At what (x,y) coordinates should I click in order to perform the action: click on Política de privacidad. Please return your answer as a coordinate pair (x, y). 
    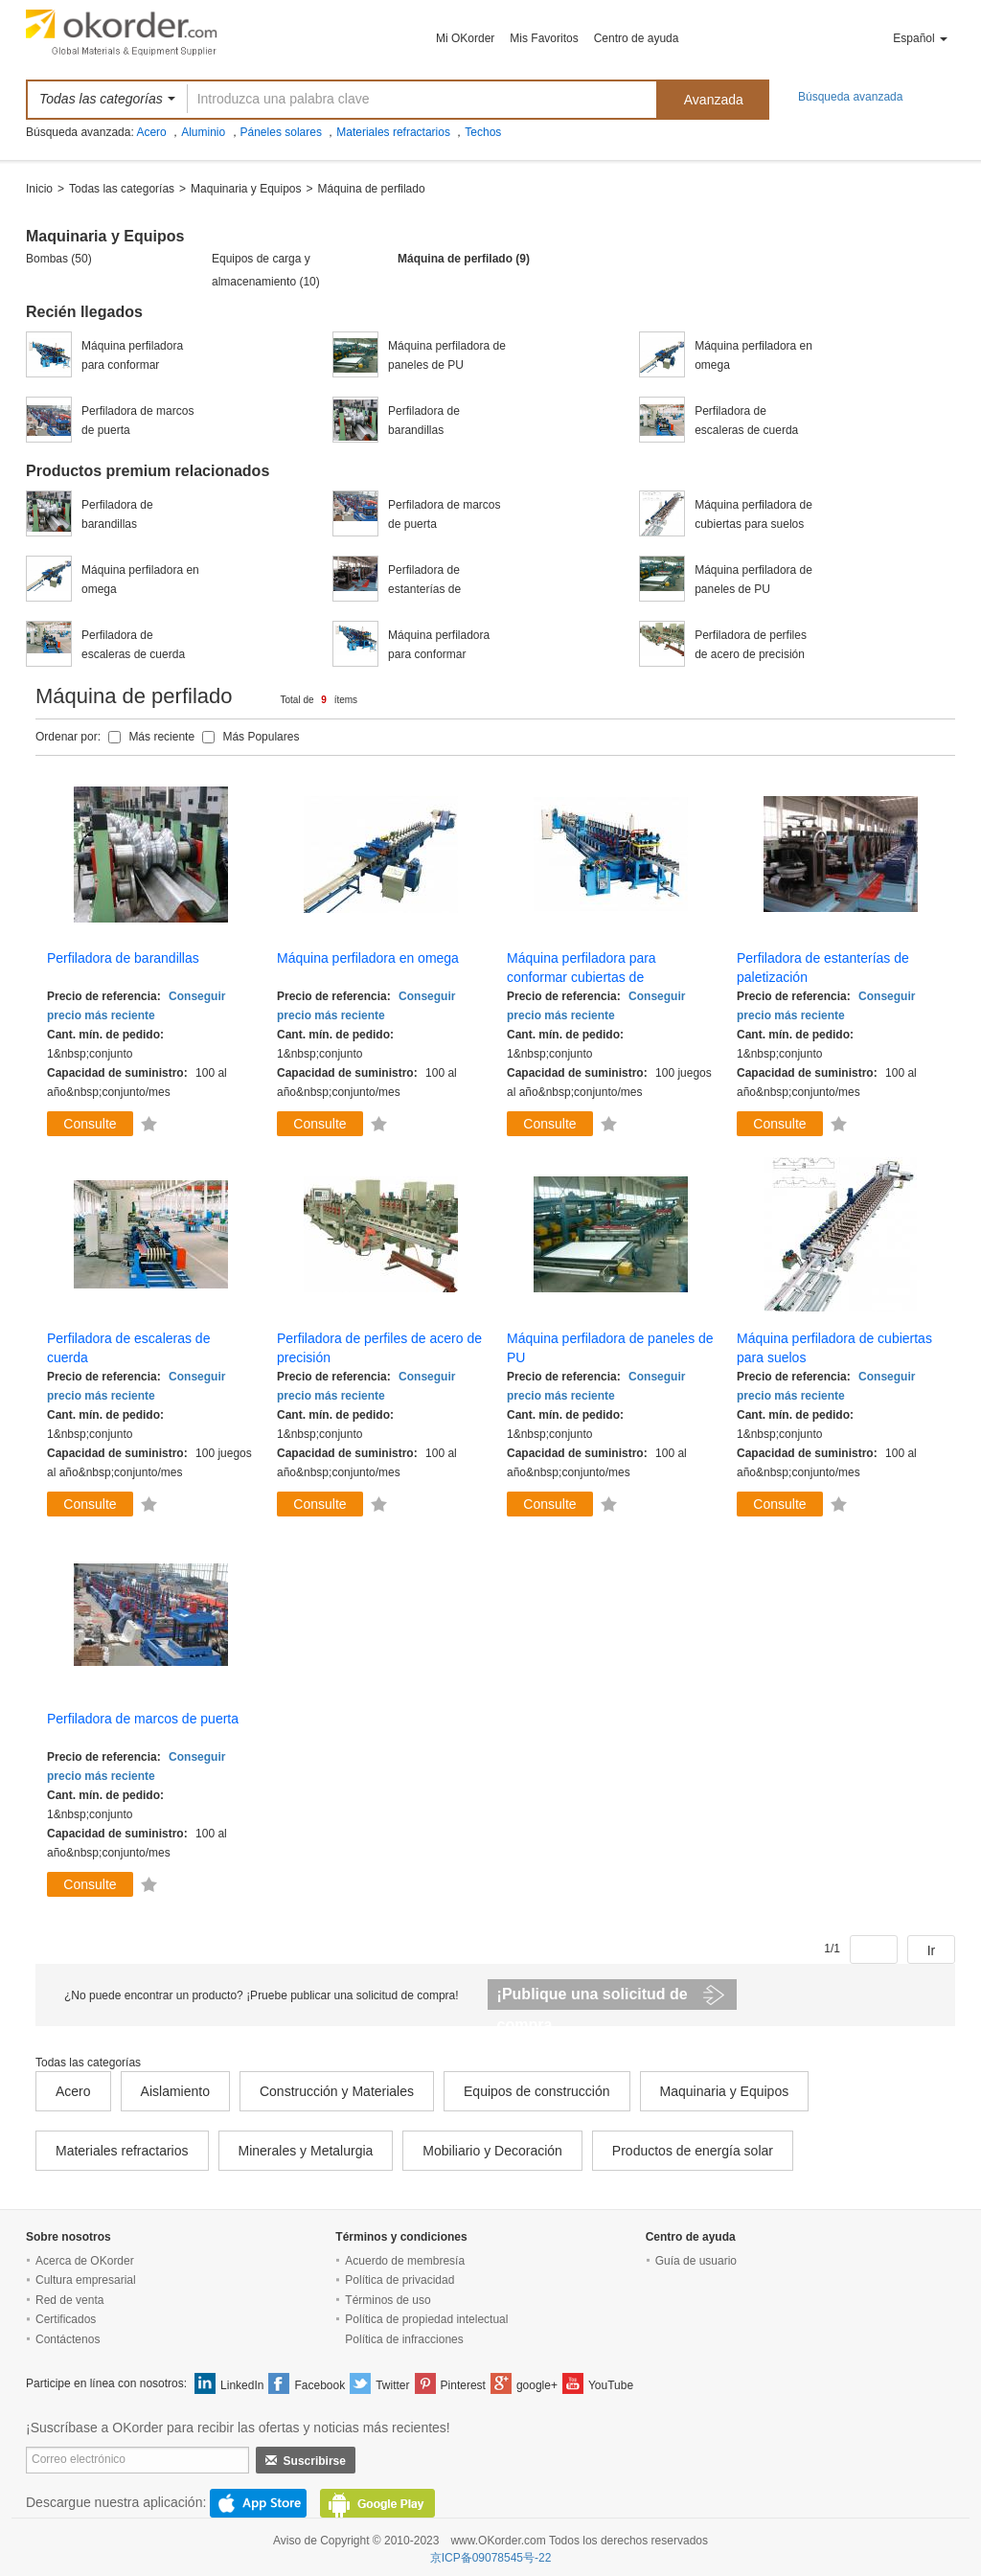
    Looking at the image, I should click on (399, 2280).